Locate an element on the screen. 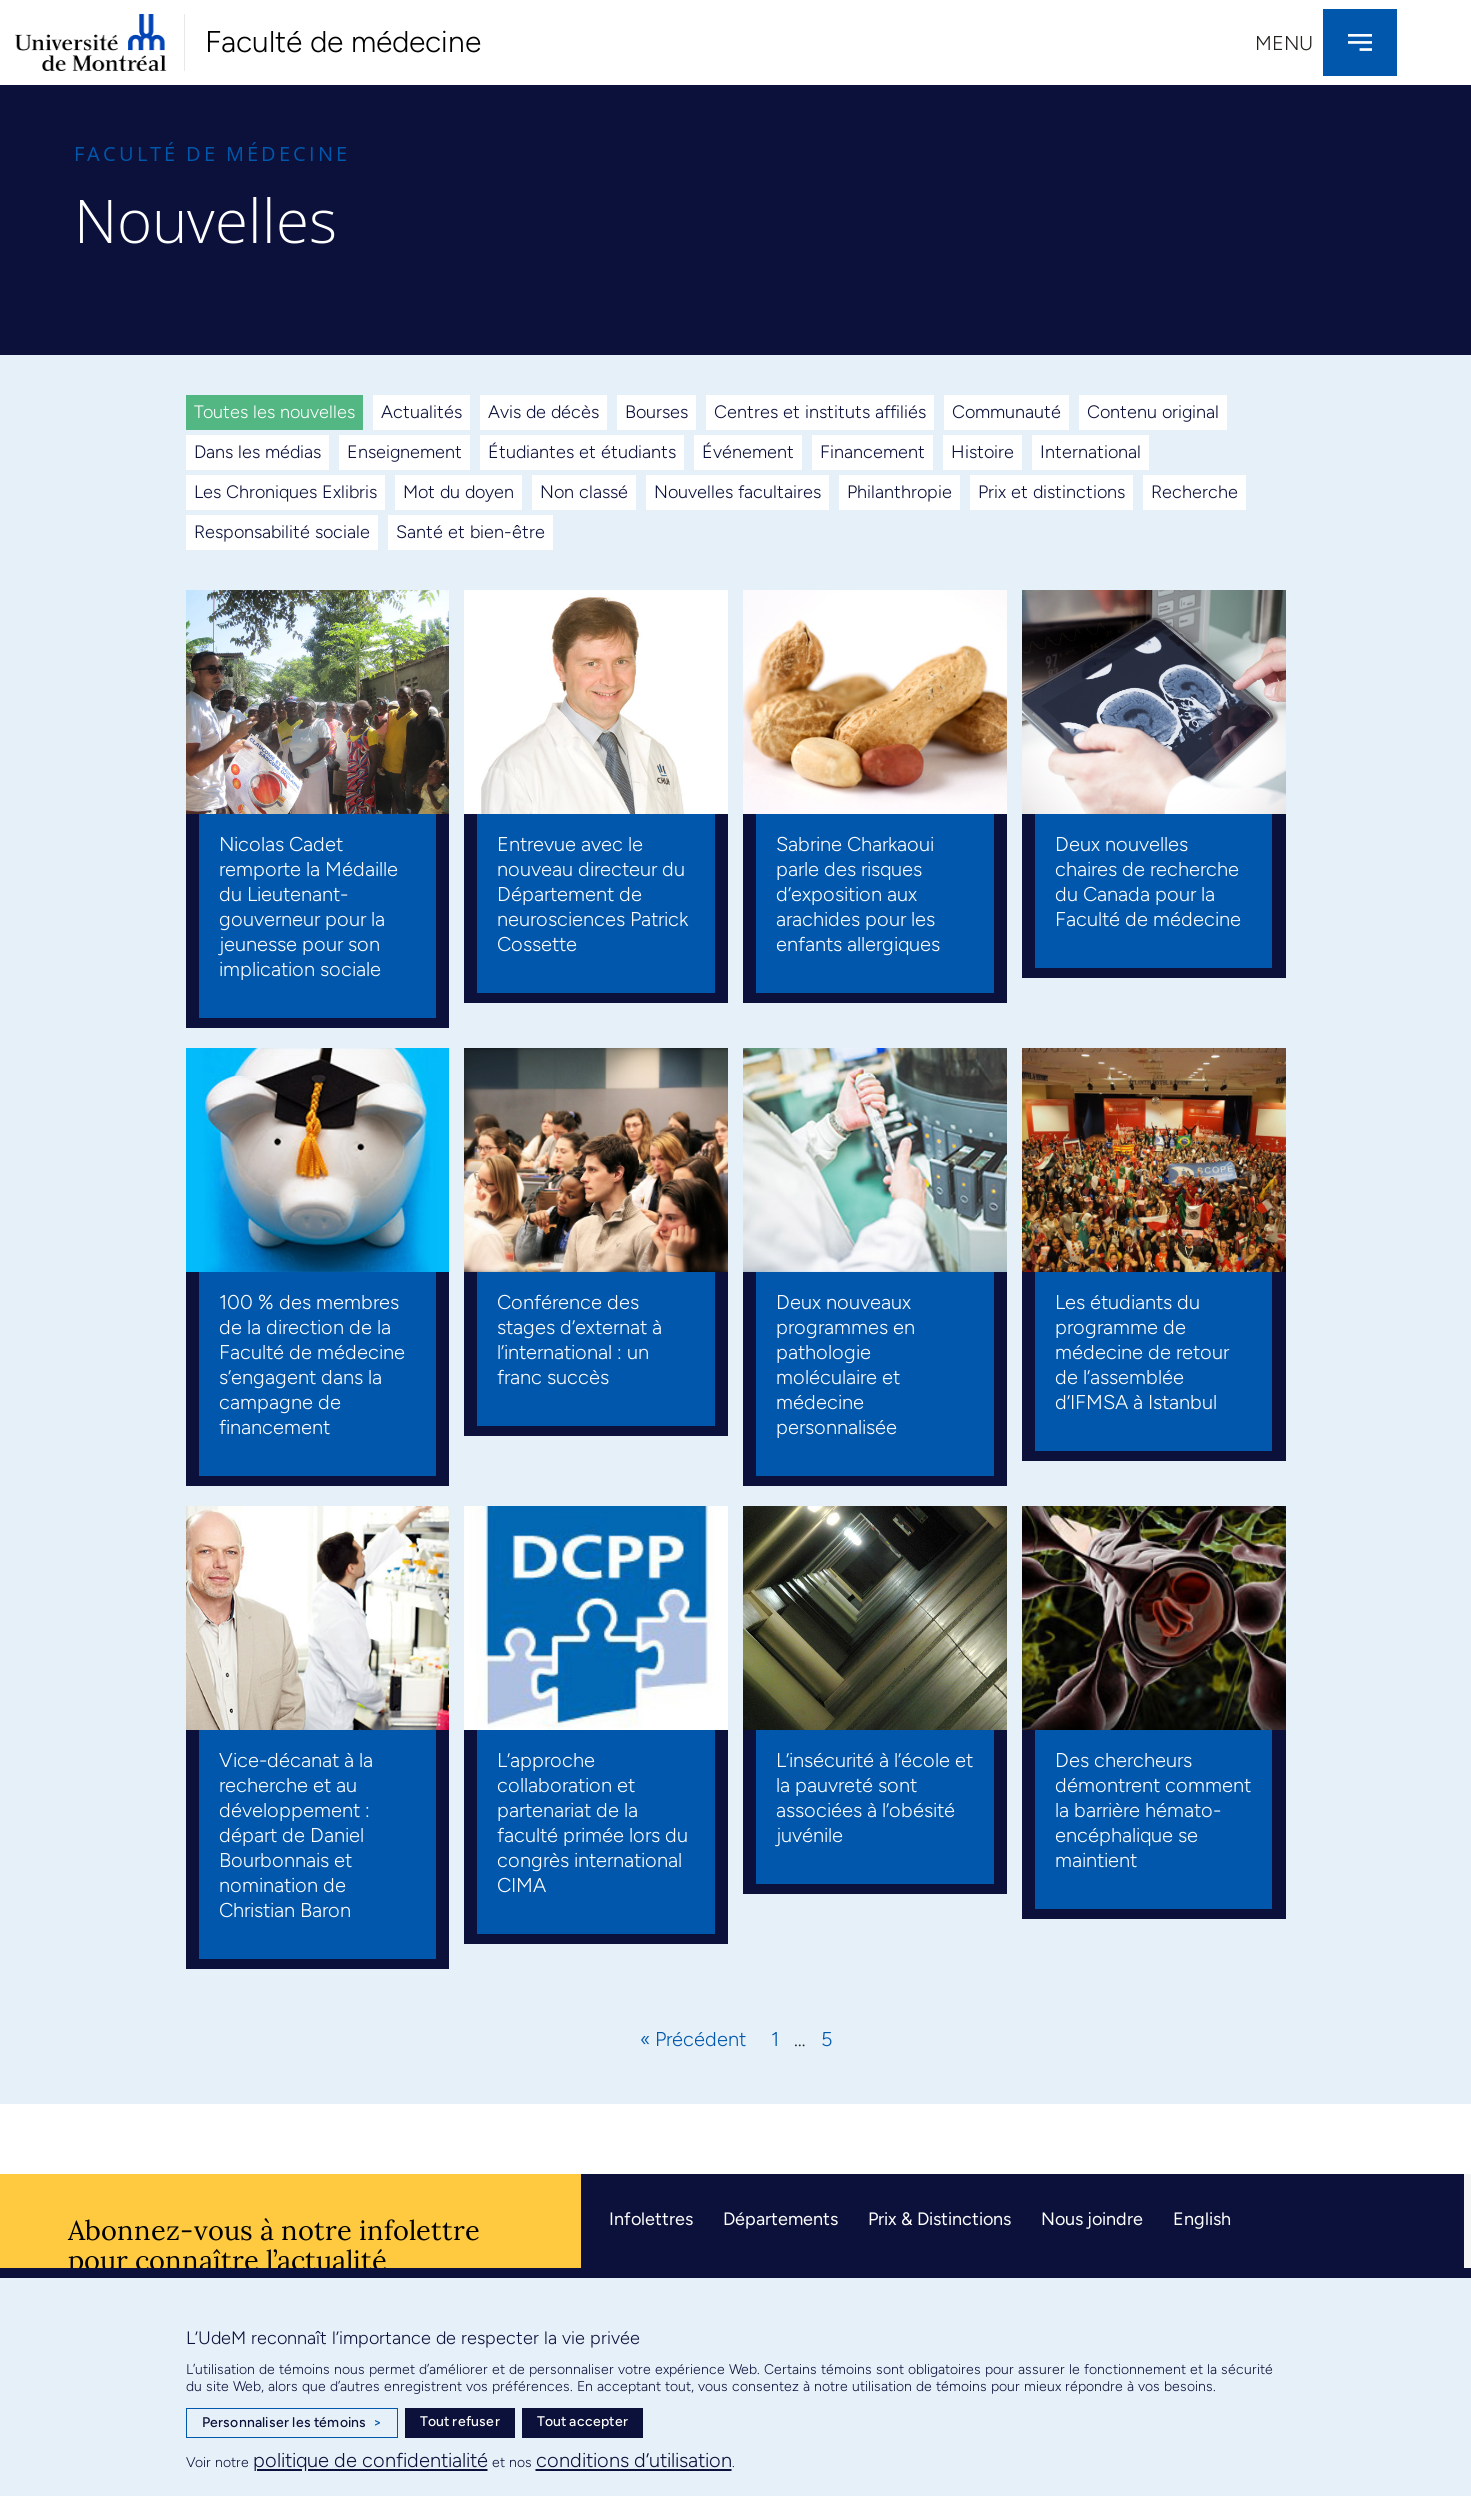 This screenshot has height=2496, width=1471. International is located at coordinates (1090, 452).